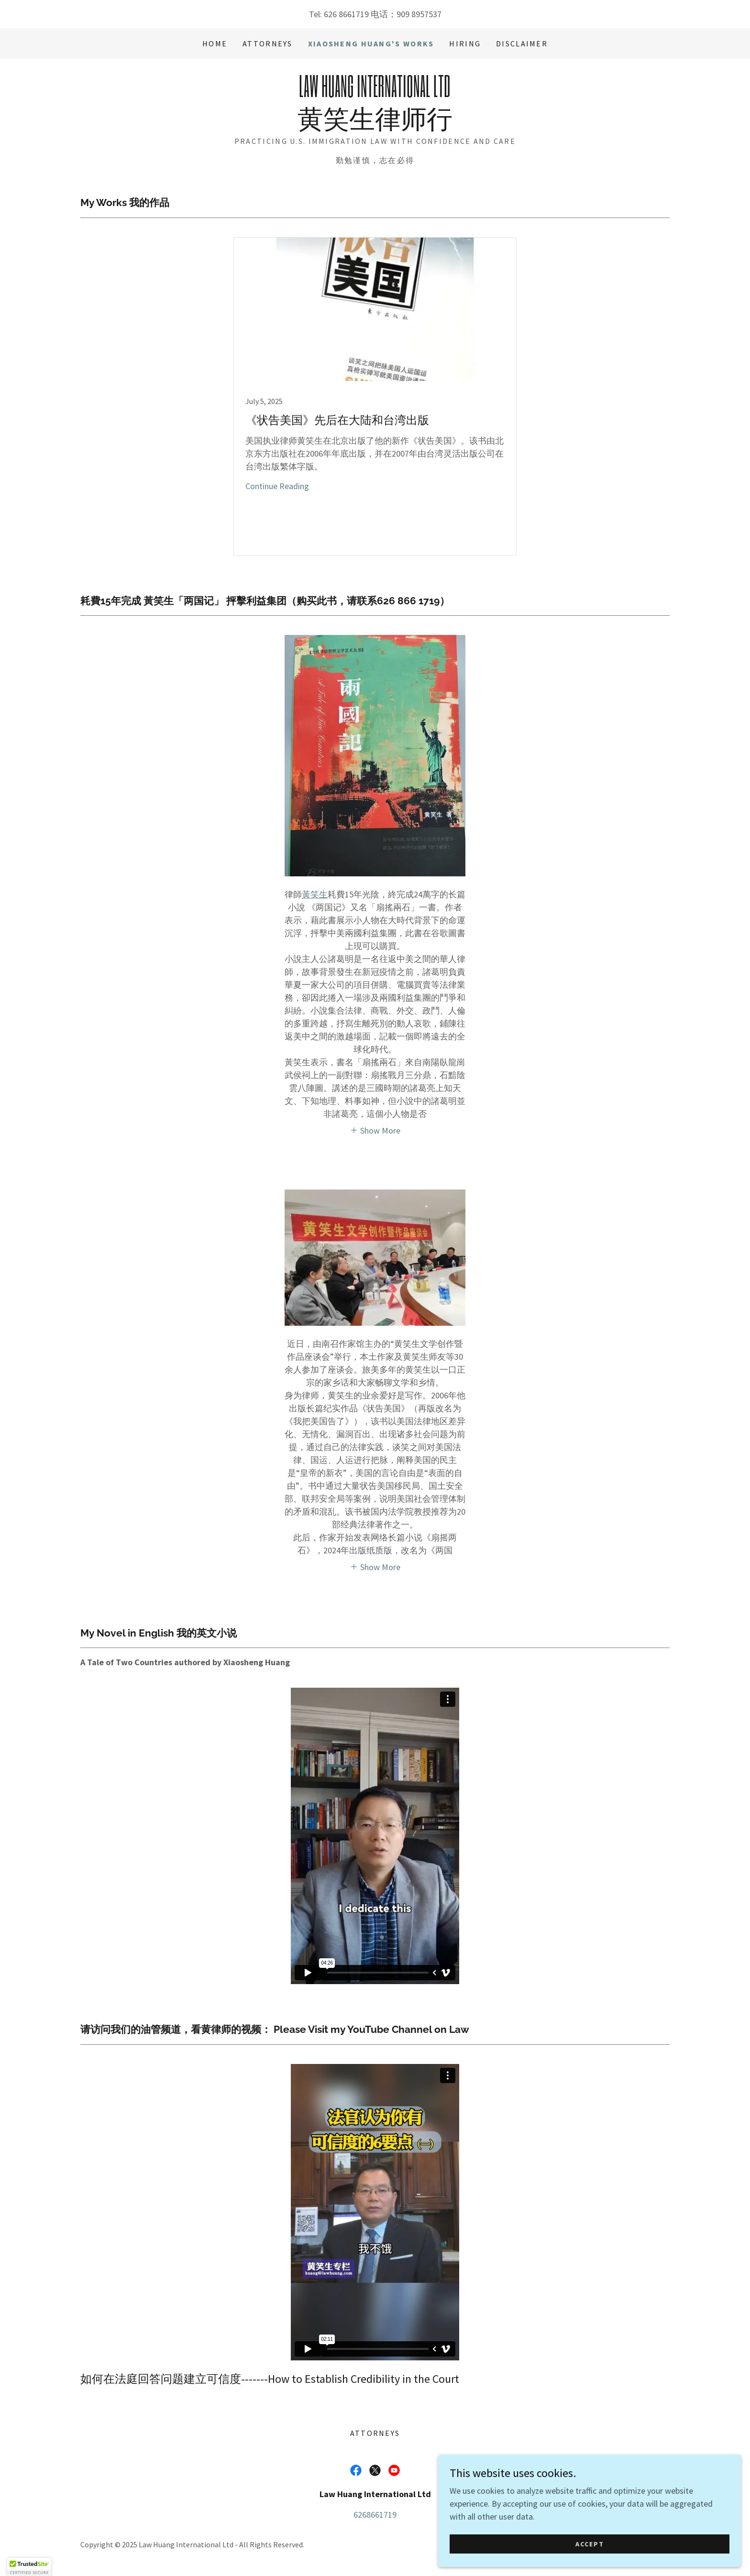  Describe the element at coordinates (375, 2514) in the screenshot. I see `6268661719 [link]` at that location.